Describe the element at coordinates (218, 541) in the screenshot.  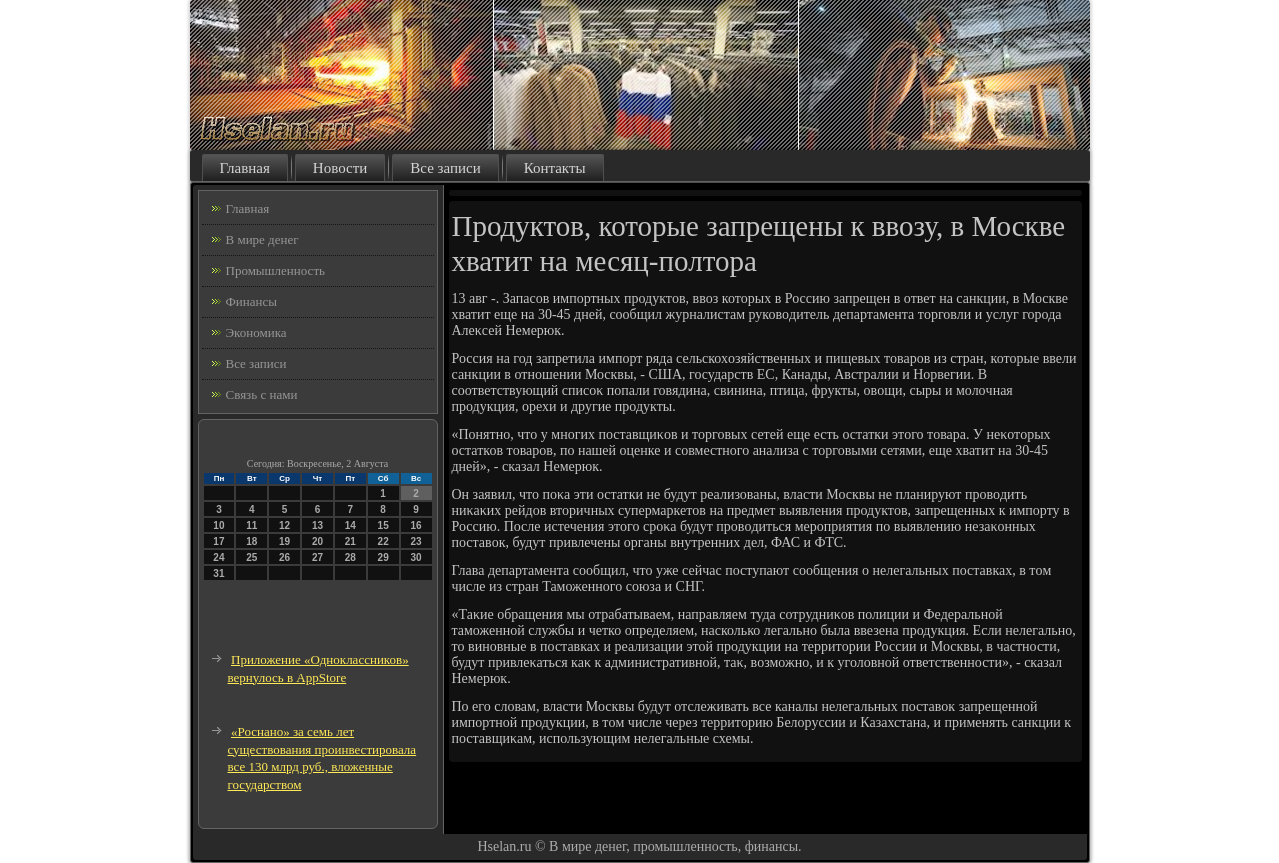
I see `17` at that location.